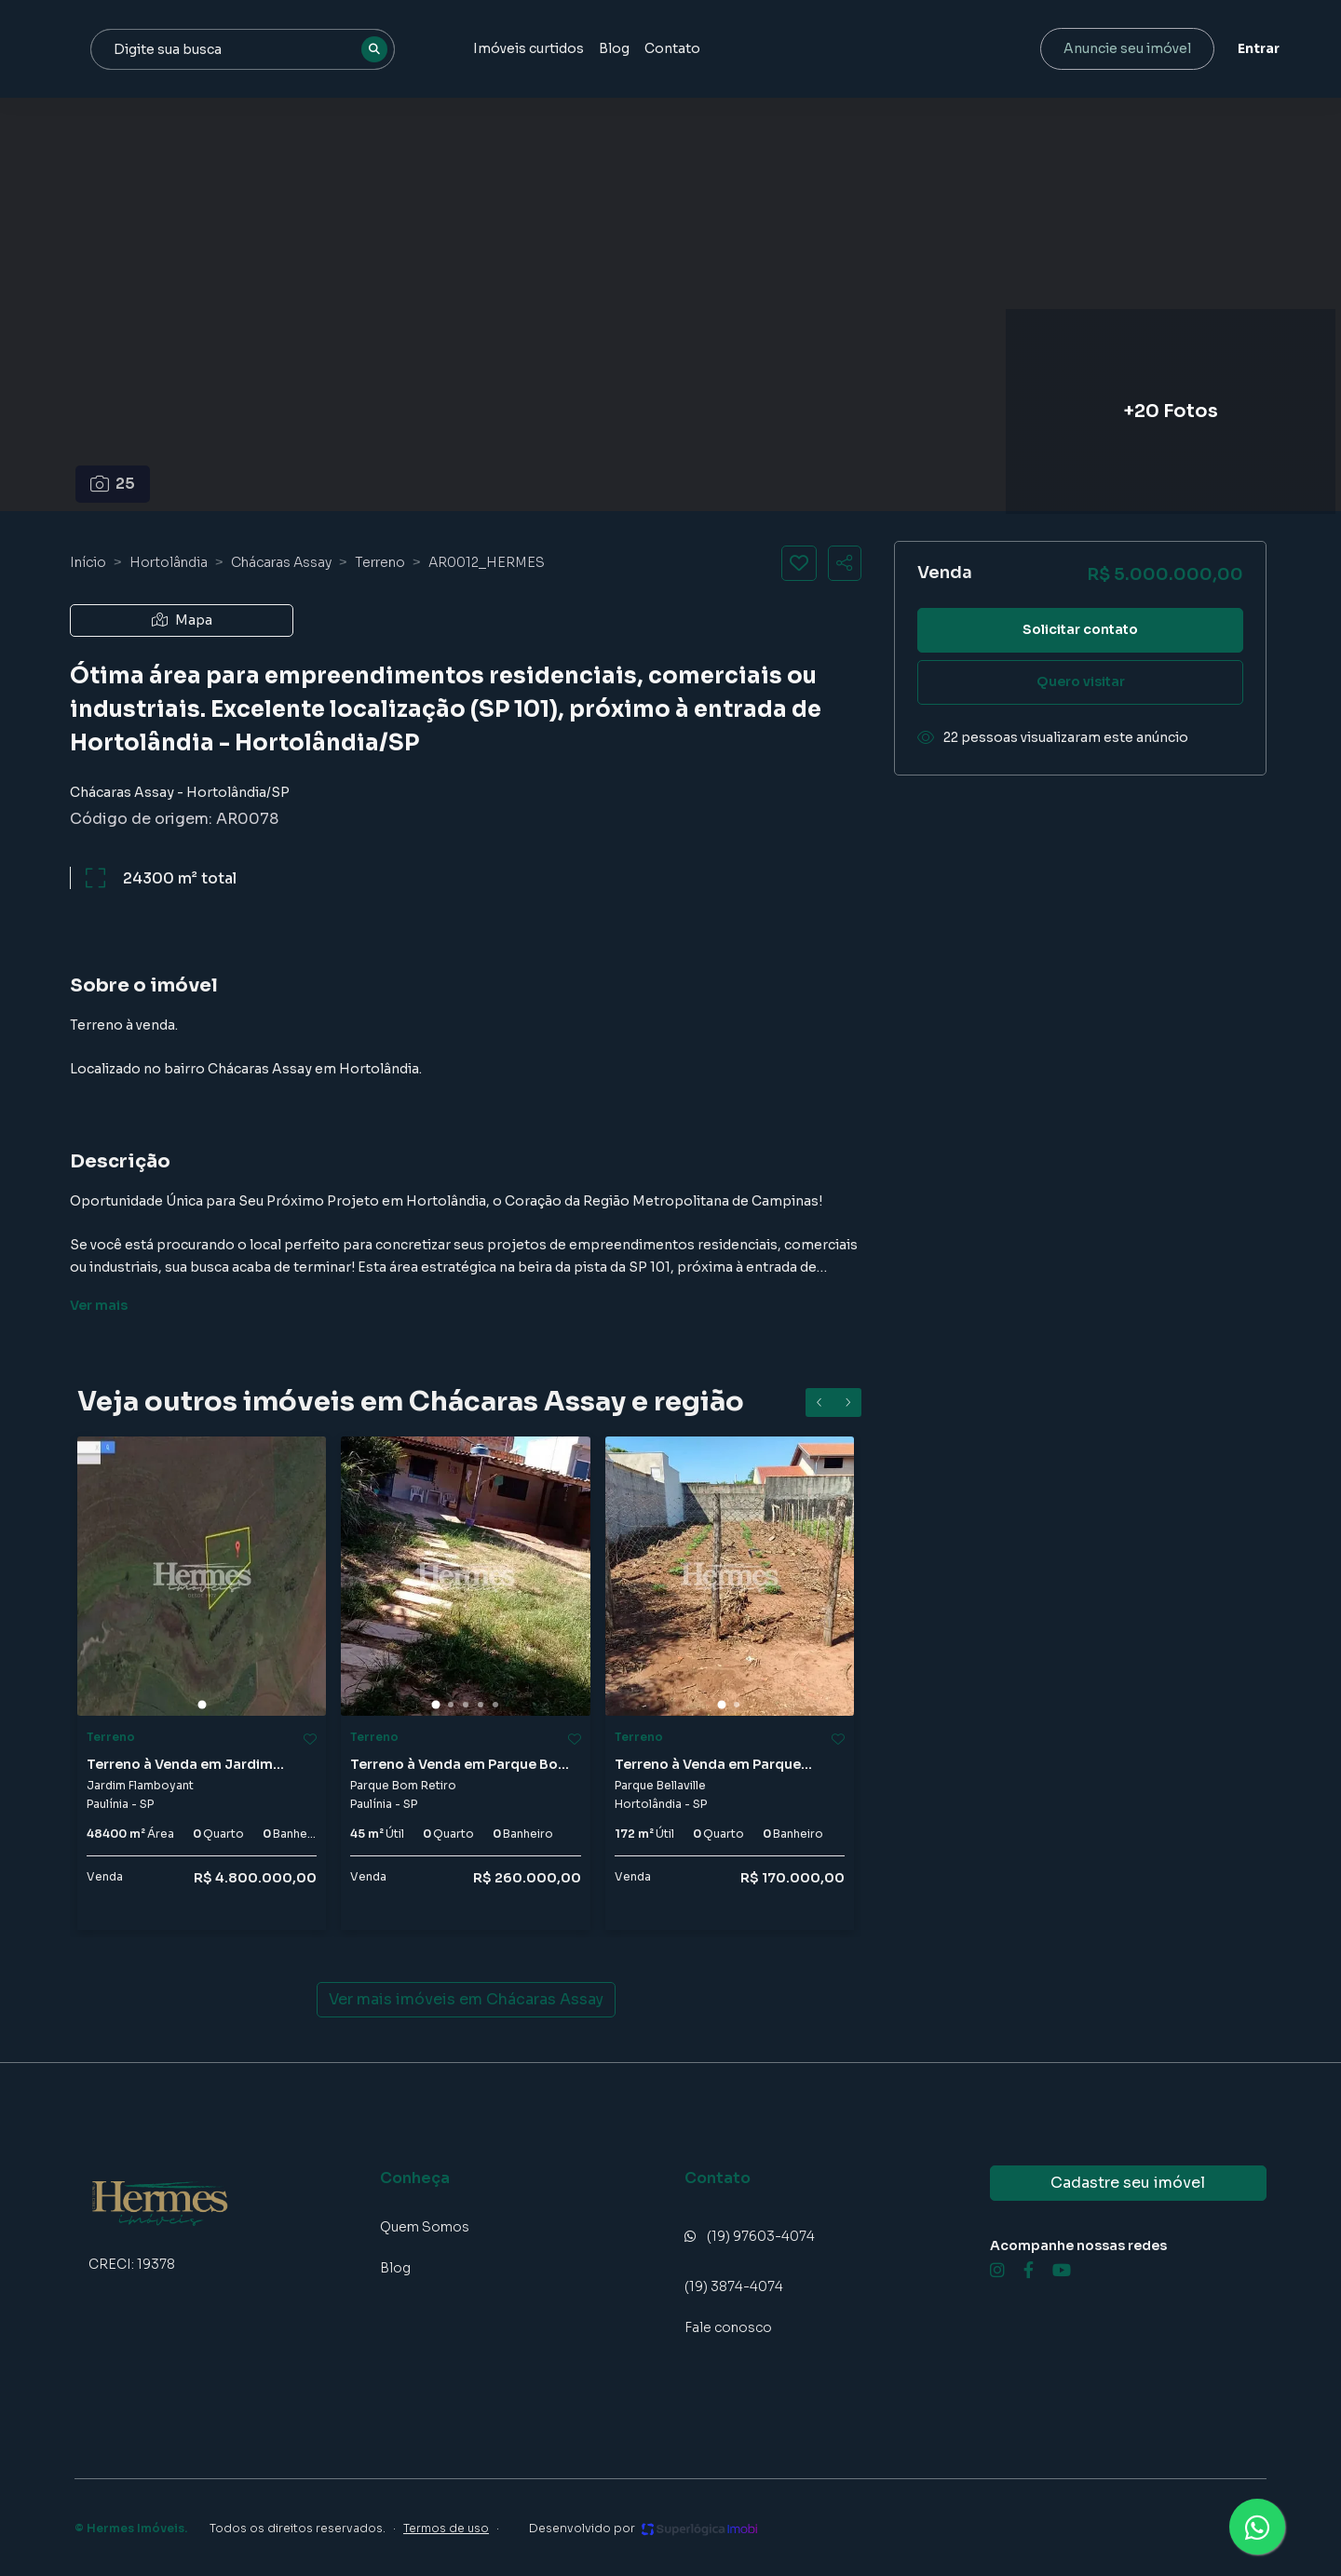 The width and height of the screenshot is (1341, 2576). I want to click on Ver mais imóveis em, so click(466, 2000).